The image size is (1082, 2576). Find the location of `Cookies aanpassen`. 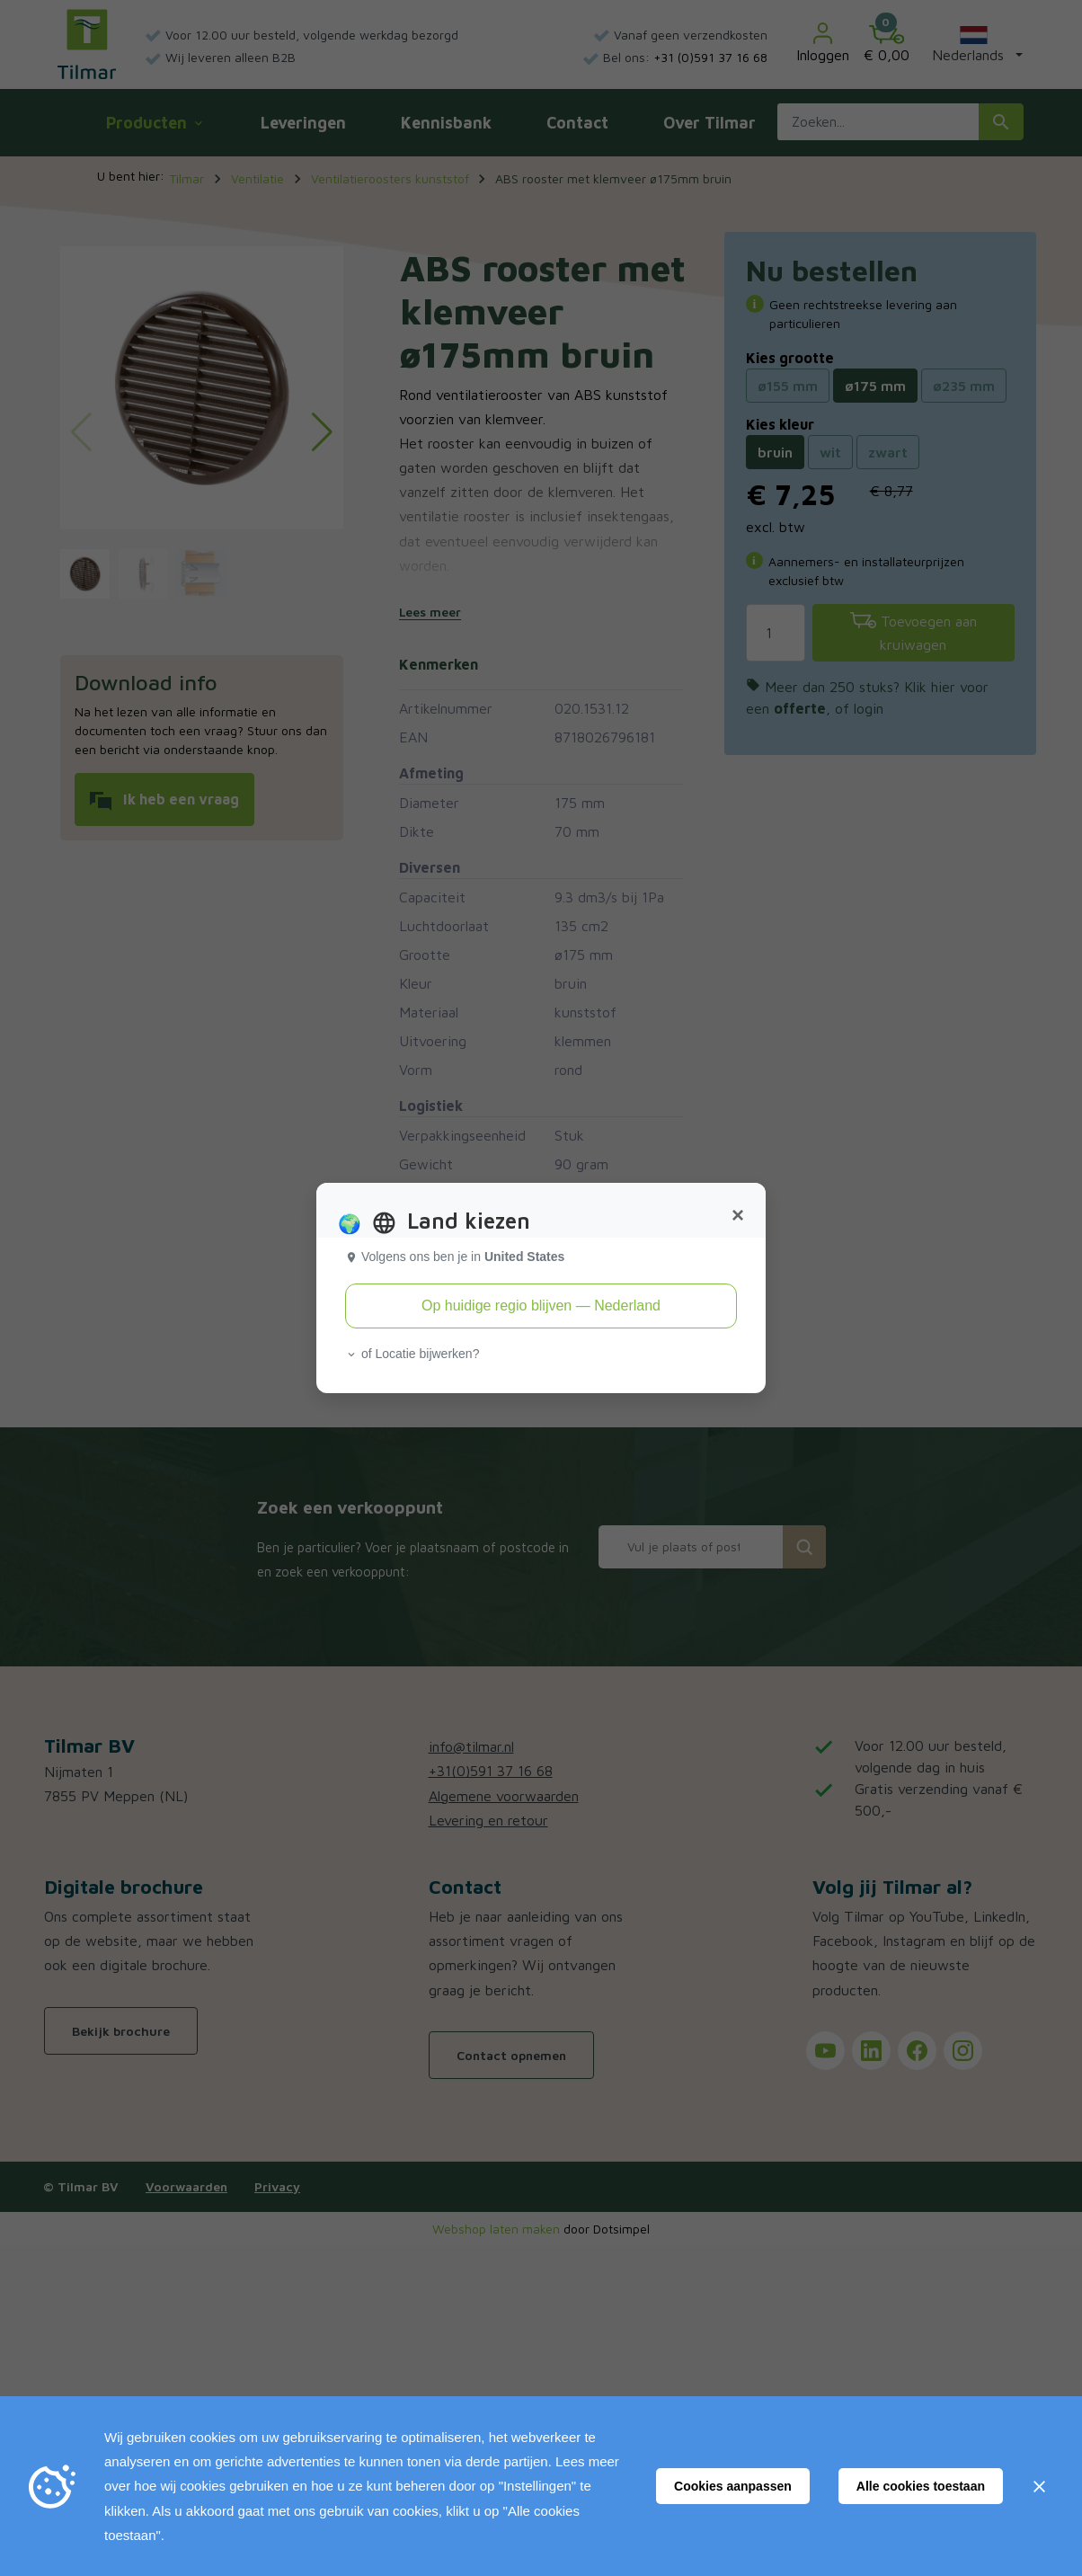

Cookies aanpassen is located at coordinates (733, 2486).